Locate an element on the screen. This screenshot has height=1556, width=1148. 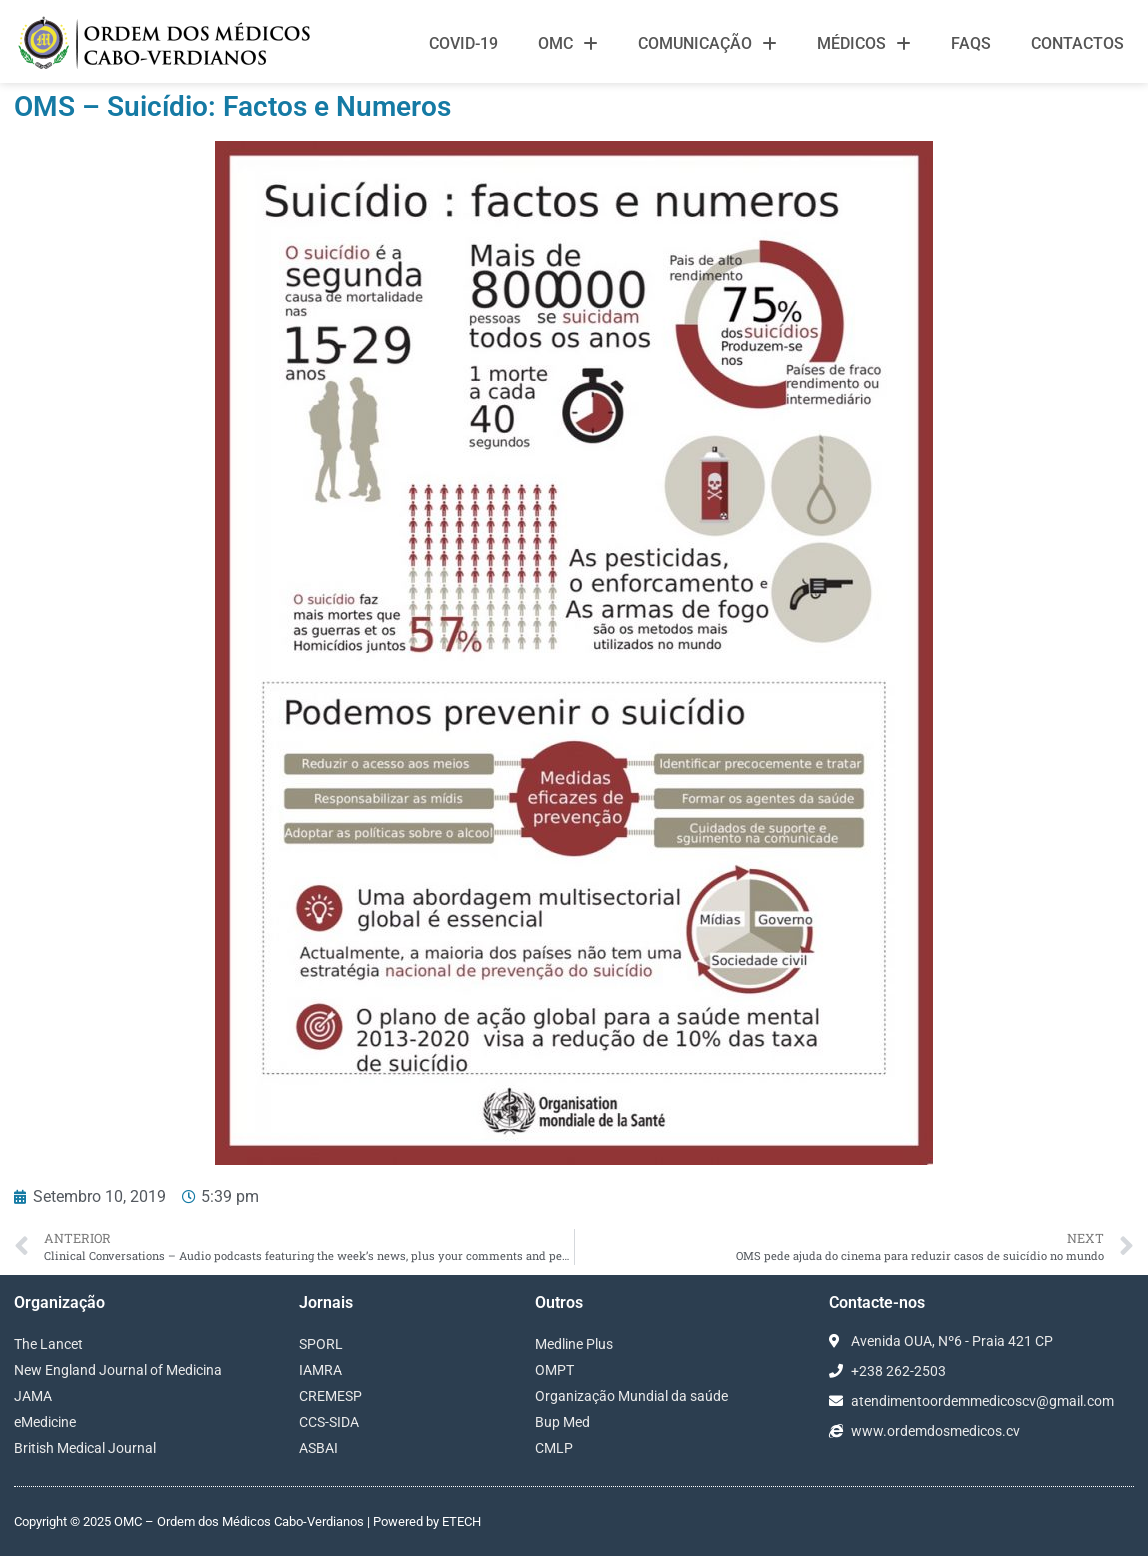
SPORL is located at coordinates (321, 1344).